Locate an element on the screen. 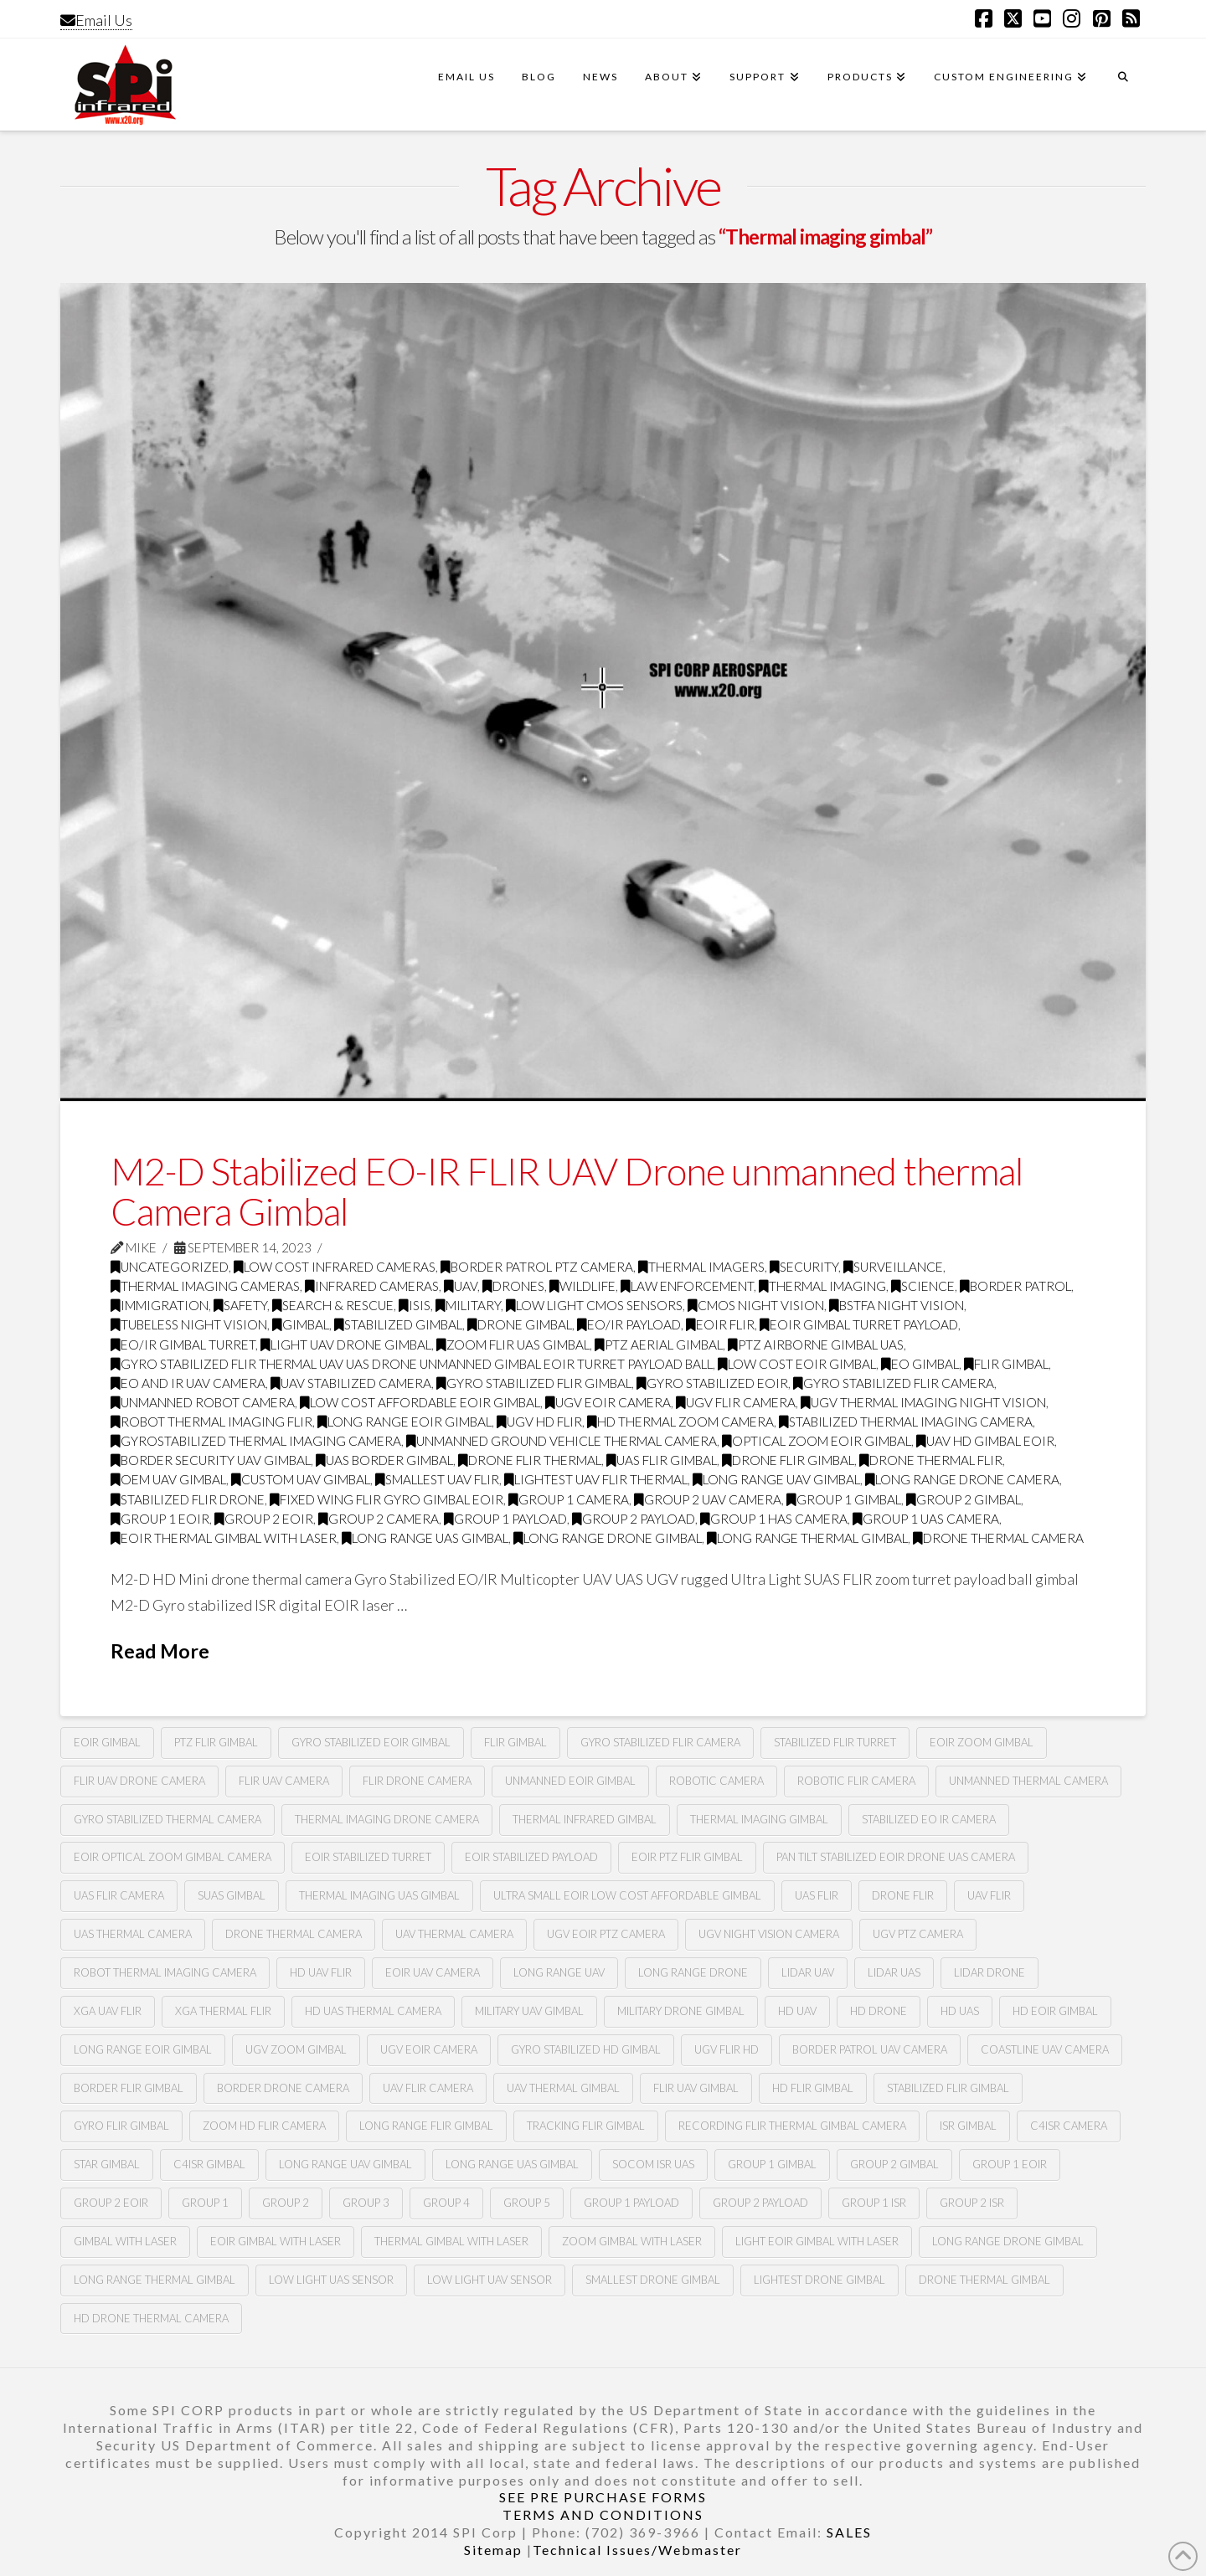 This screenshot has width=1206, height=2576. group 1 EOIR is located at coordinates (1009, 2164).